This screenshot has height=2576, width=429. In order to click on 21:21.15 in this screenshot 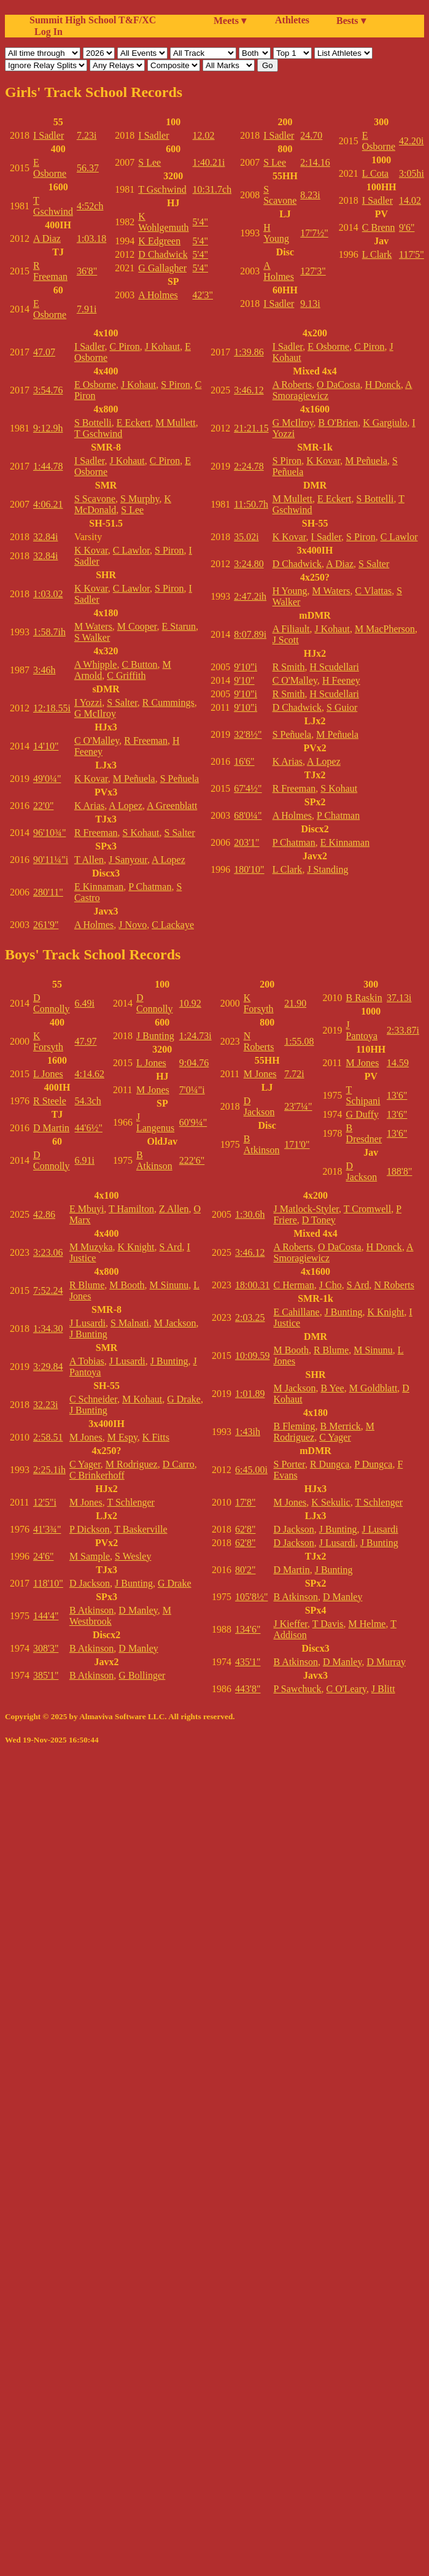, I will do `click(251, 428)`.